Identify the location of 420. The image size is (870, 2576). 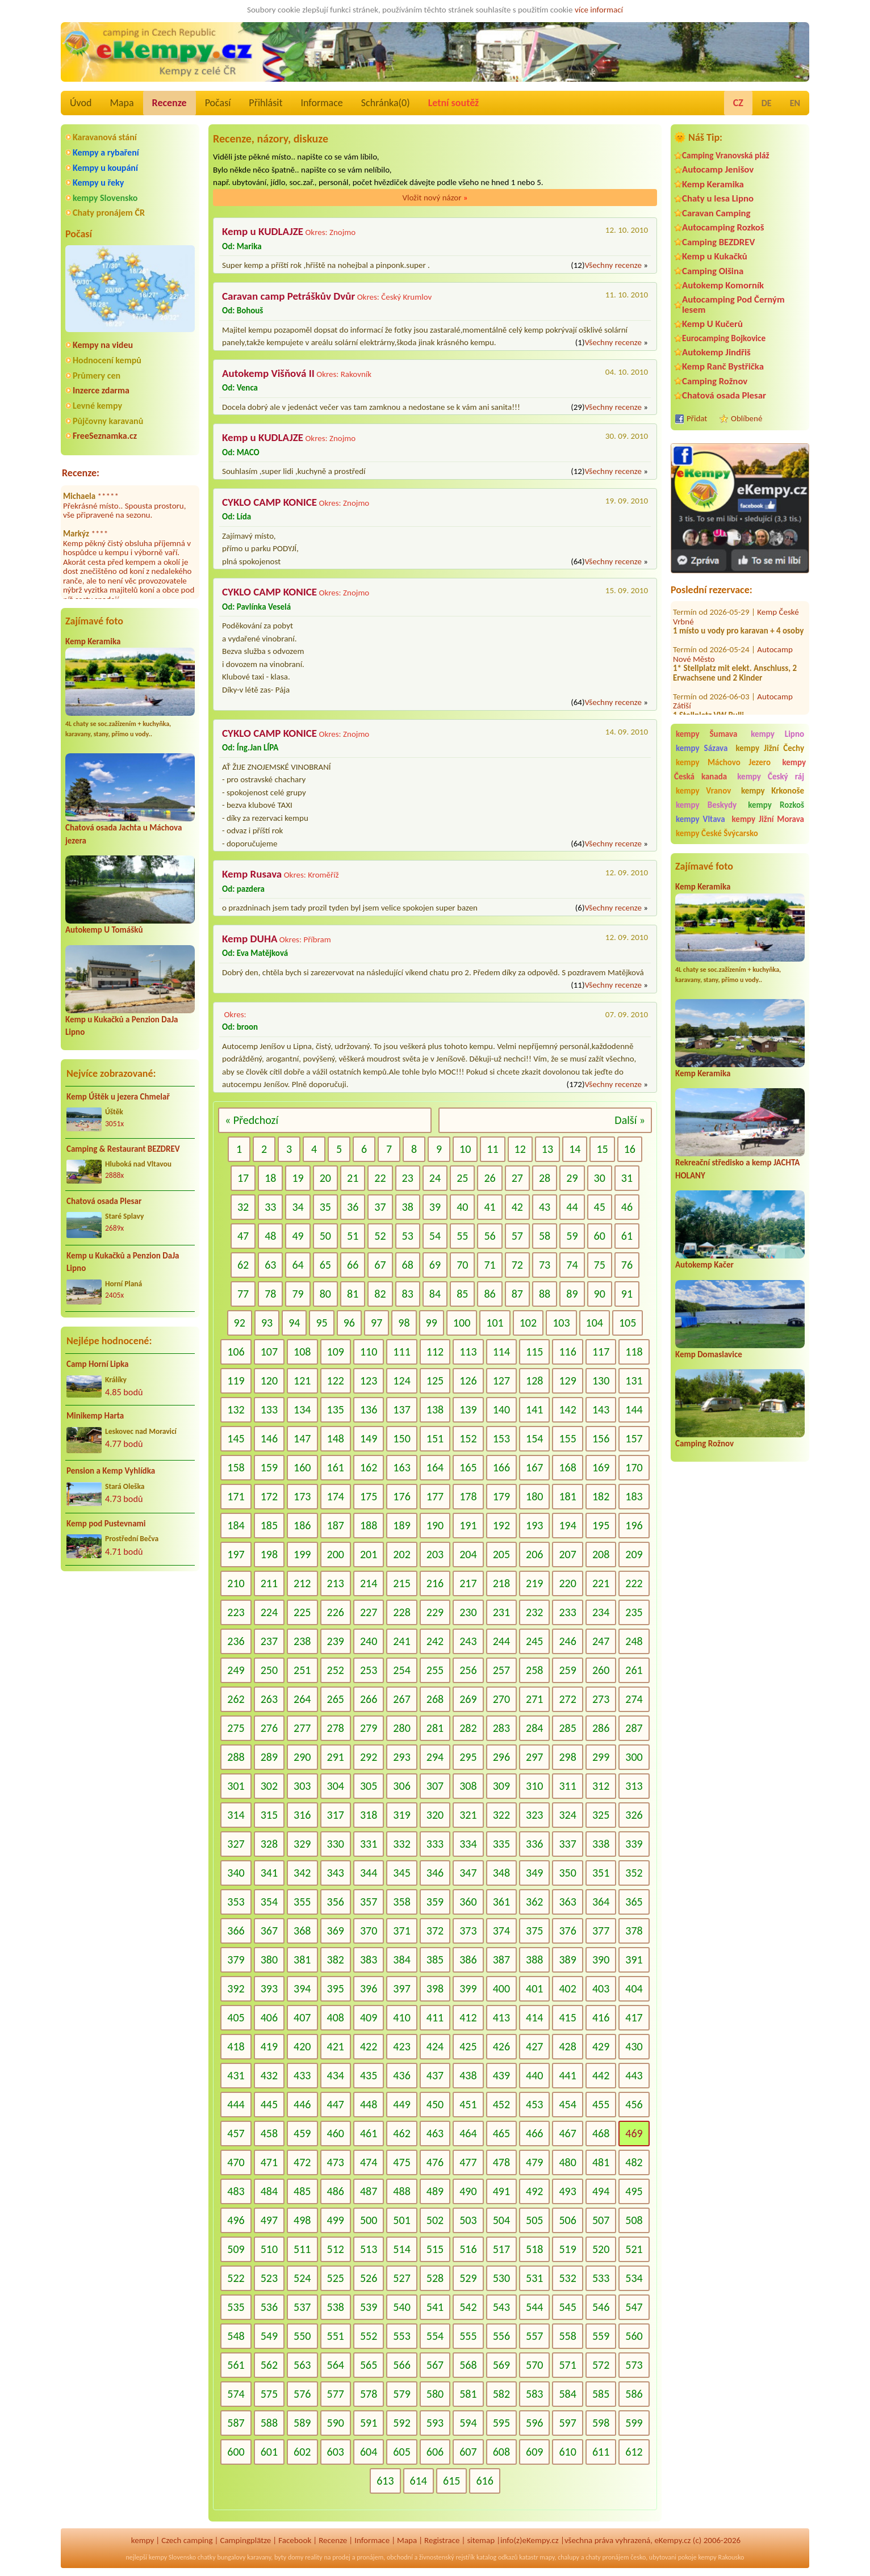
(302, 2046).